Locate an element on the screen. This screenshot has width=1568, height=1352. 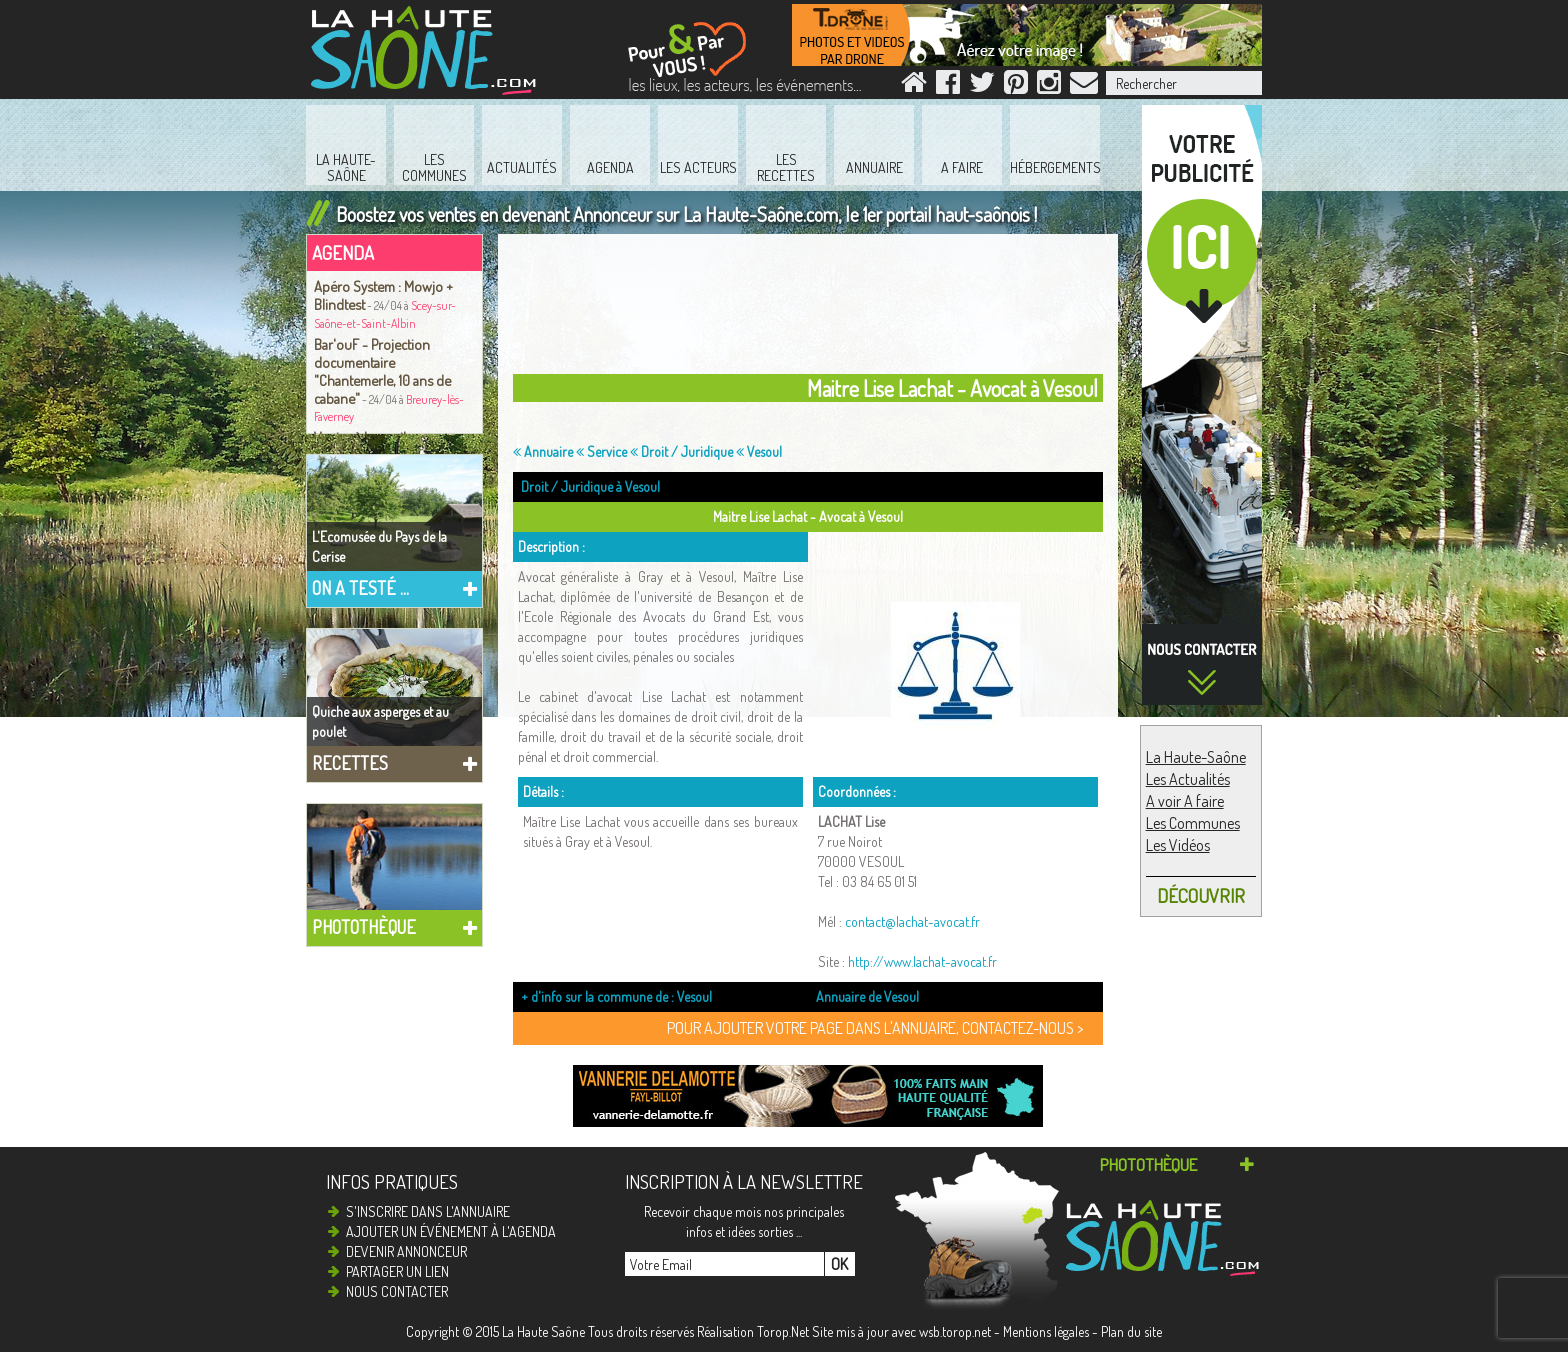
Service is located at coordinates (601, 451).